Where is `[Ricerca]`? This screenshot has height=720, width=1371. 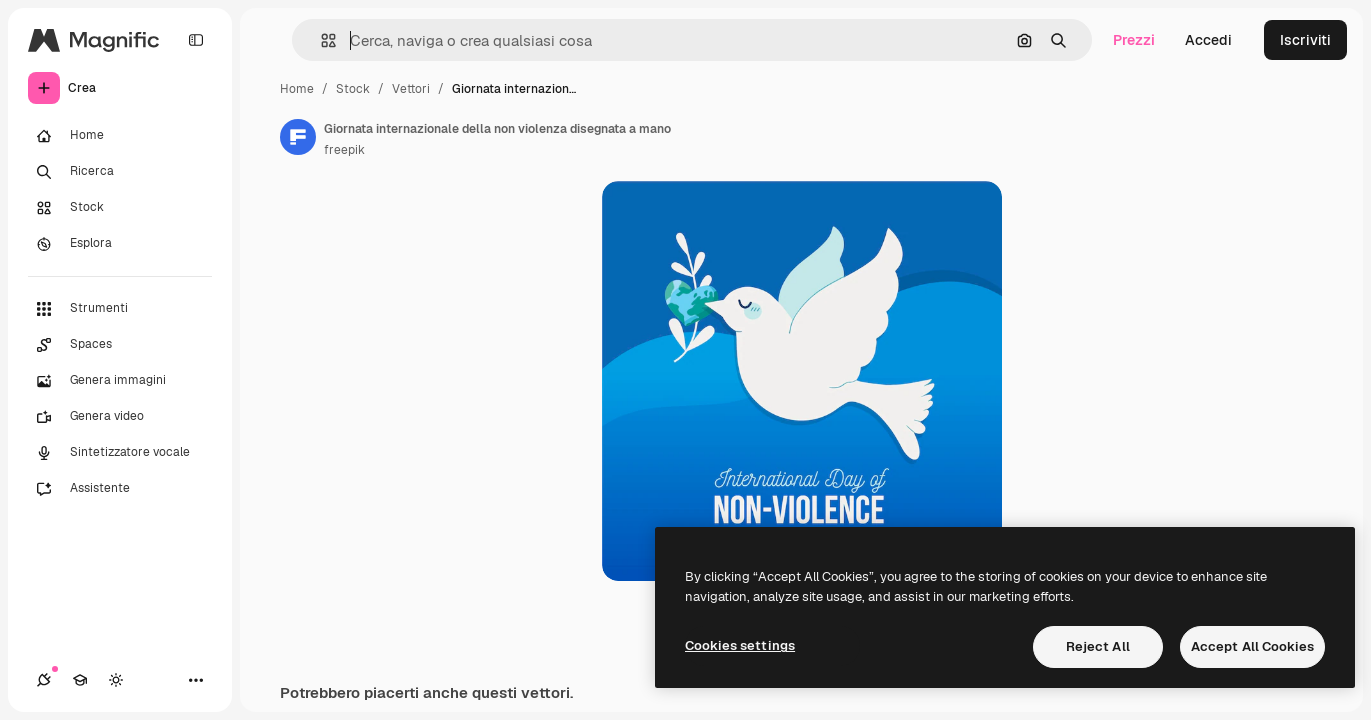 [Ricerca] is located at coordinates (120, 172).